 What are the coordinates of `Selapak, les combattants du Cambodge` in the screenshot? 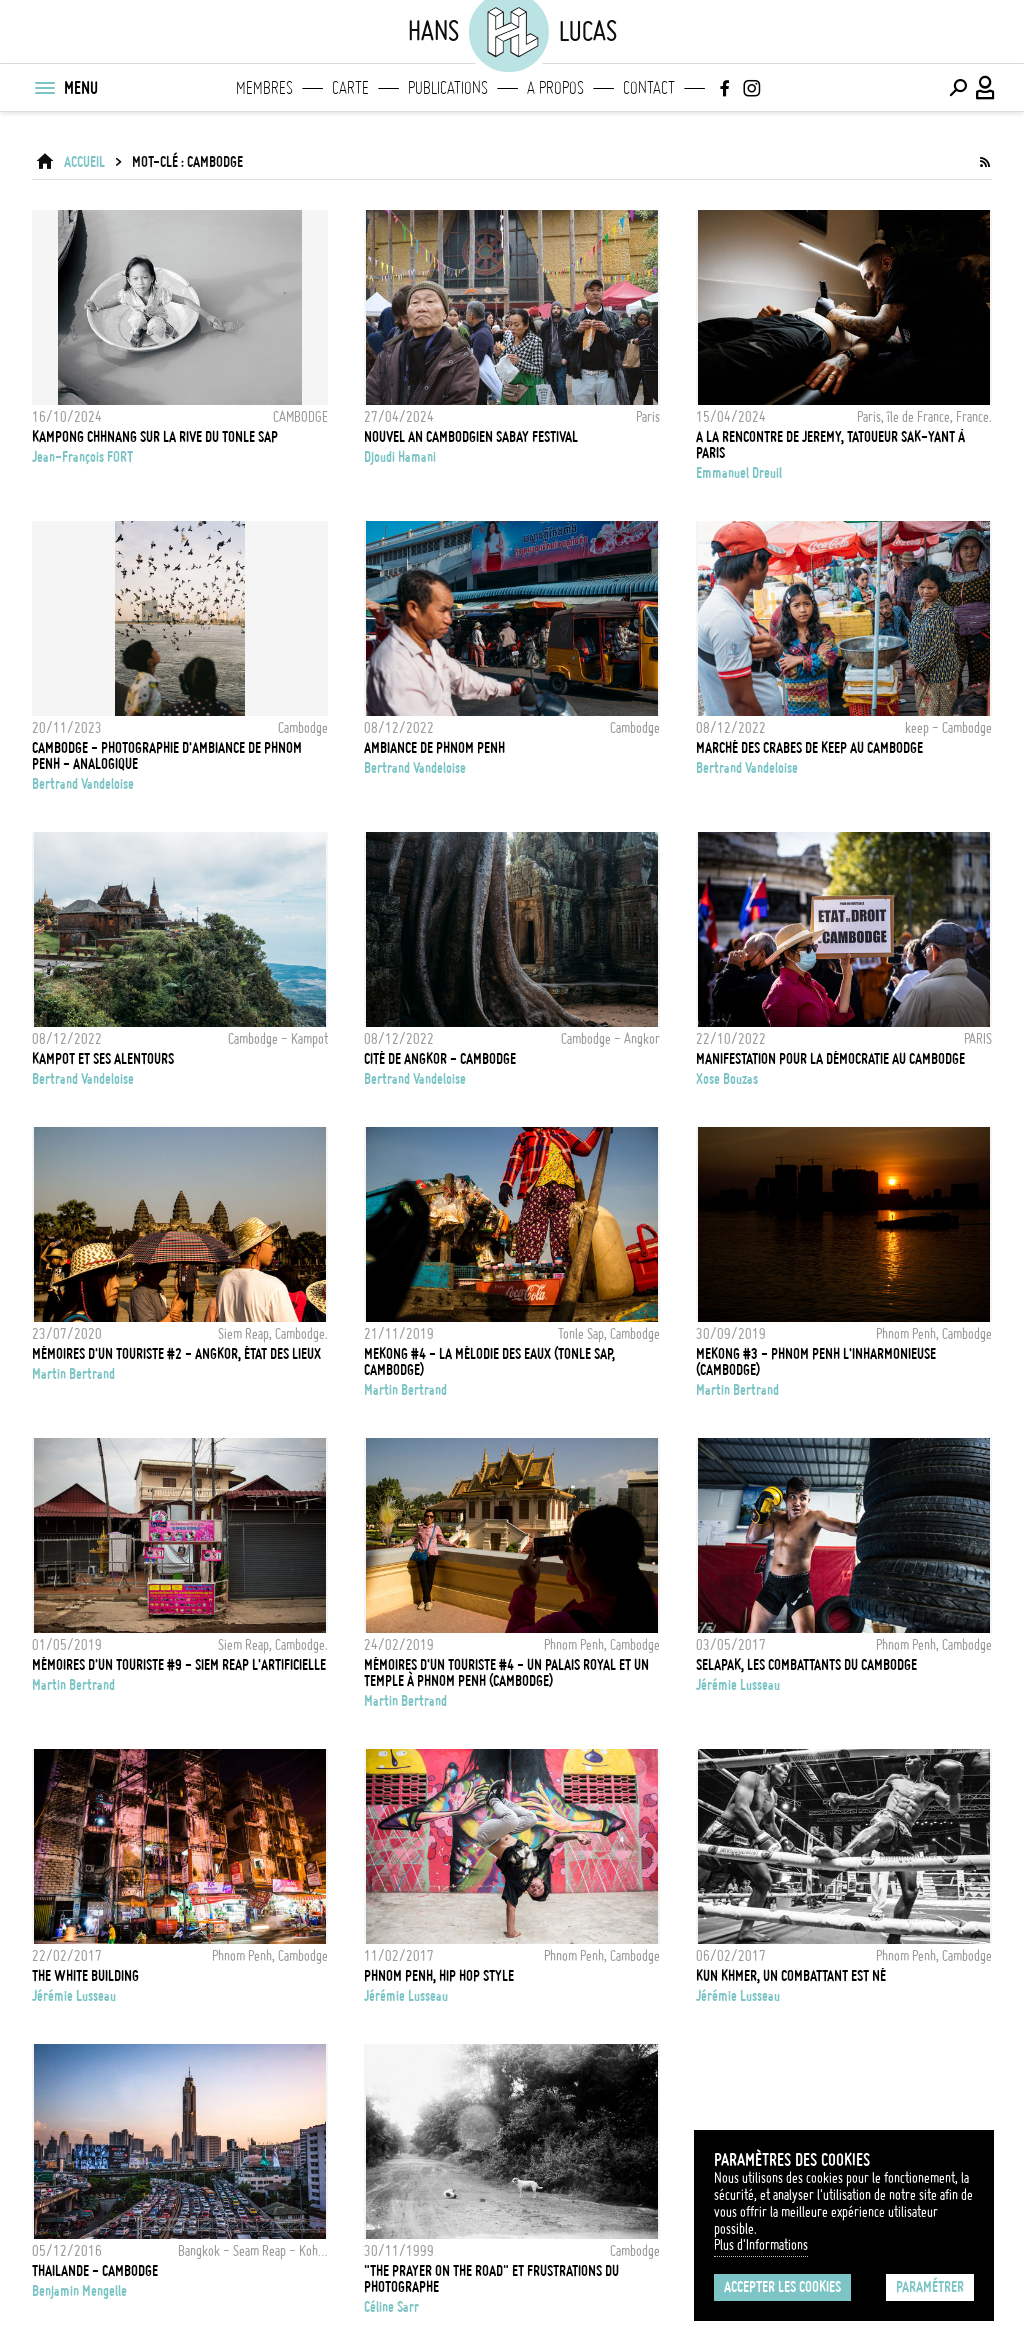 It's located at (806, 1665).